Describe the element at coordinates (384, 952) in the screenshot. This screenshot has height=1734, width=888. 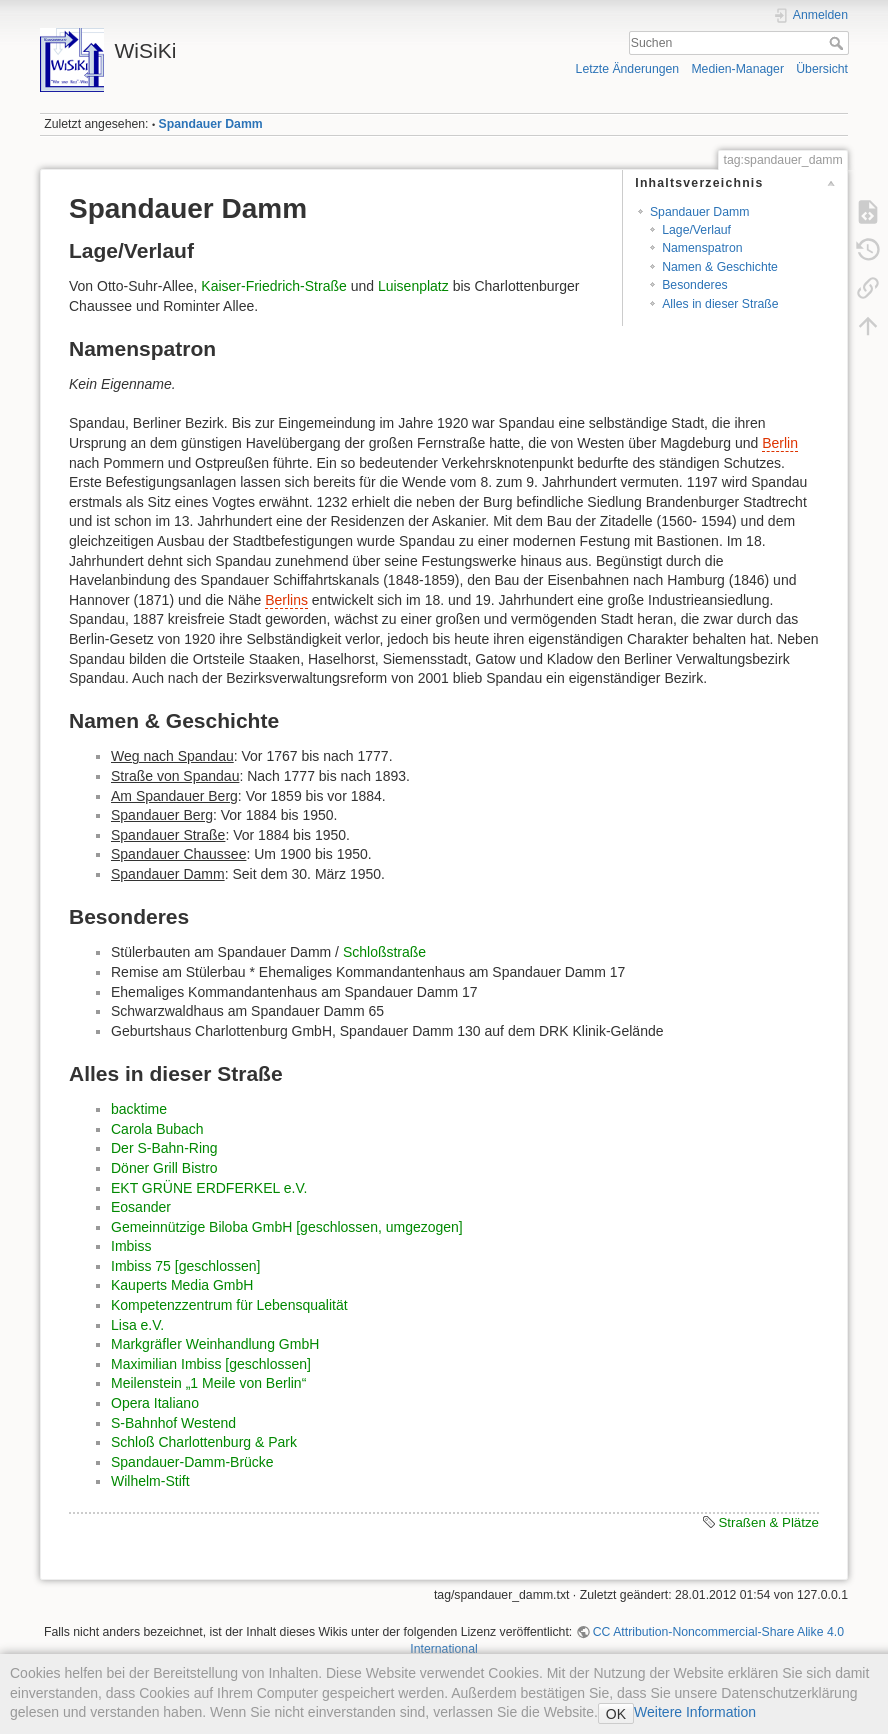
I see `Schloßstraße` at that location.